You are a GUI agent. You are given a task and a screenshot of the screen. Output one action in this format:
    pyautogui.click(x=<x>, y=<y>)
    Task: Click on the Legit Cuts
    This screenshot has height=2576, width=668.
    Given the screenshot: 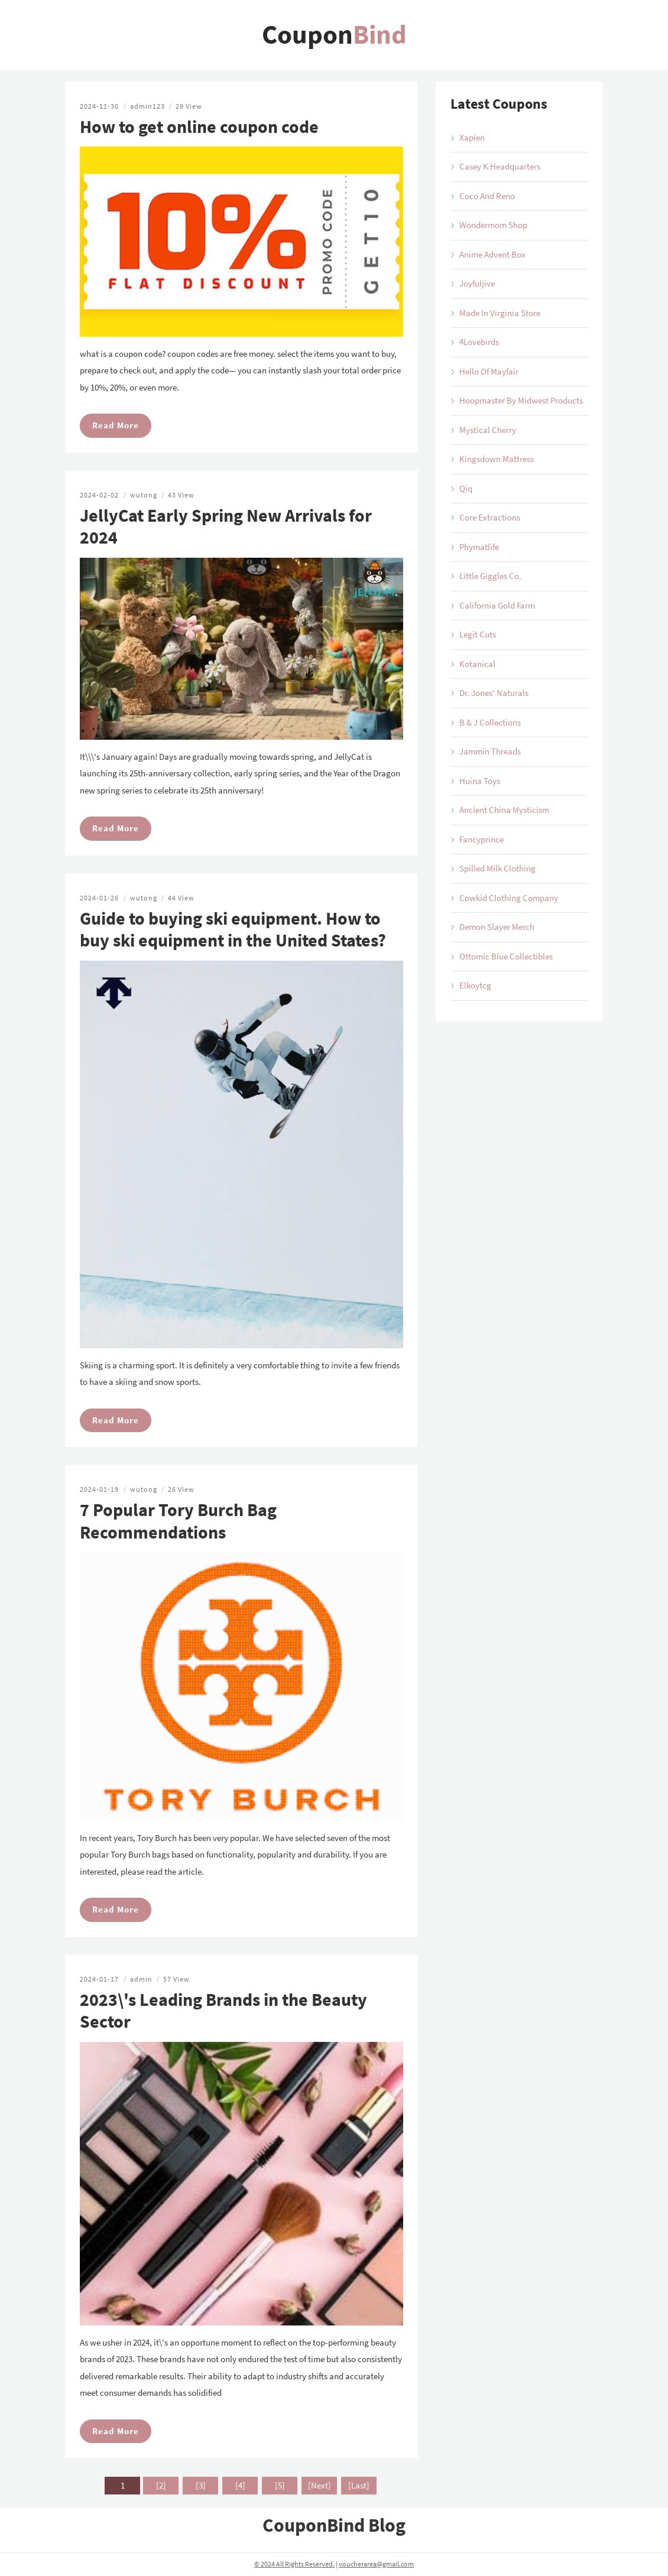 What is the action you would take?
    pyautogui.click(x=477, y=634)
    